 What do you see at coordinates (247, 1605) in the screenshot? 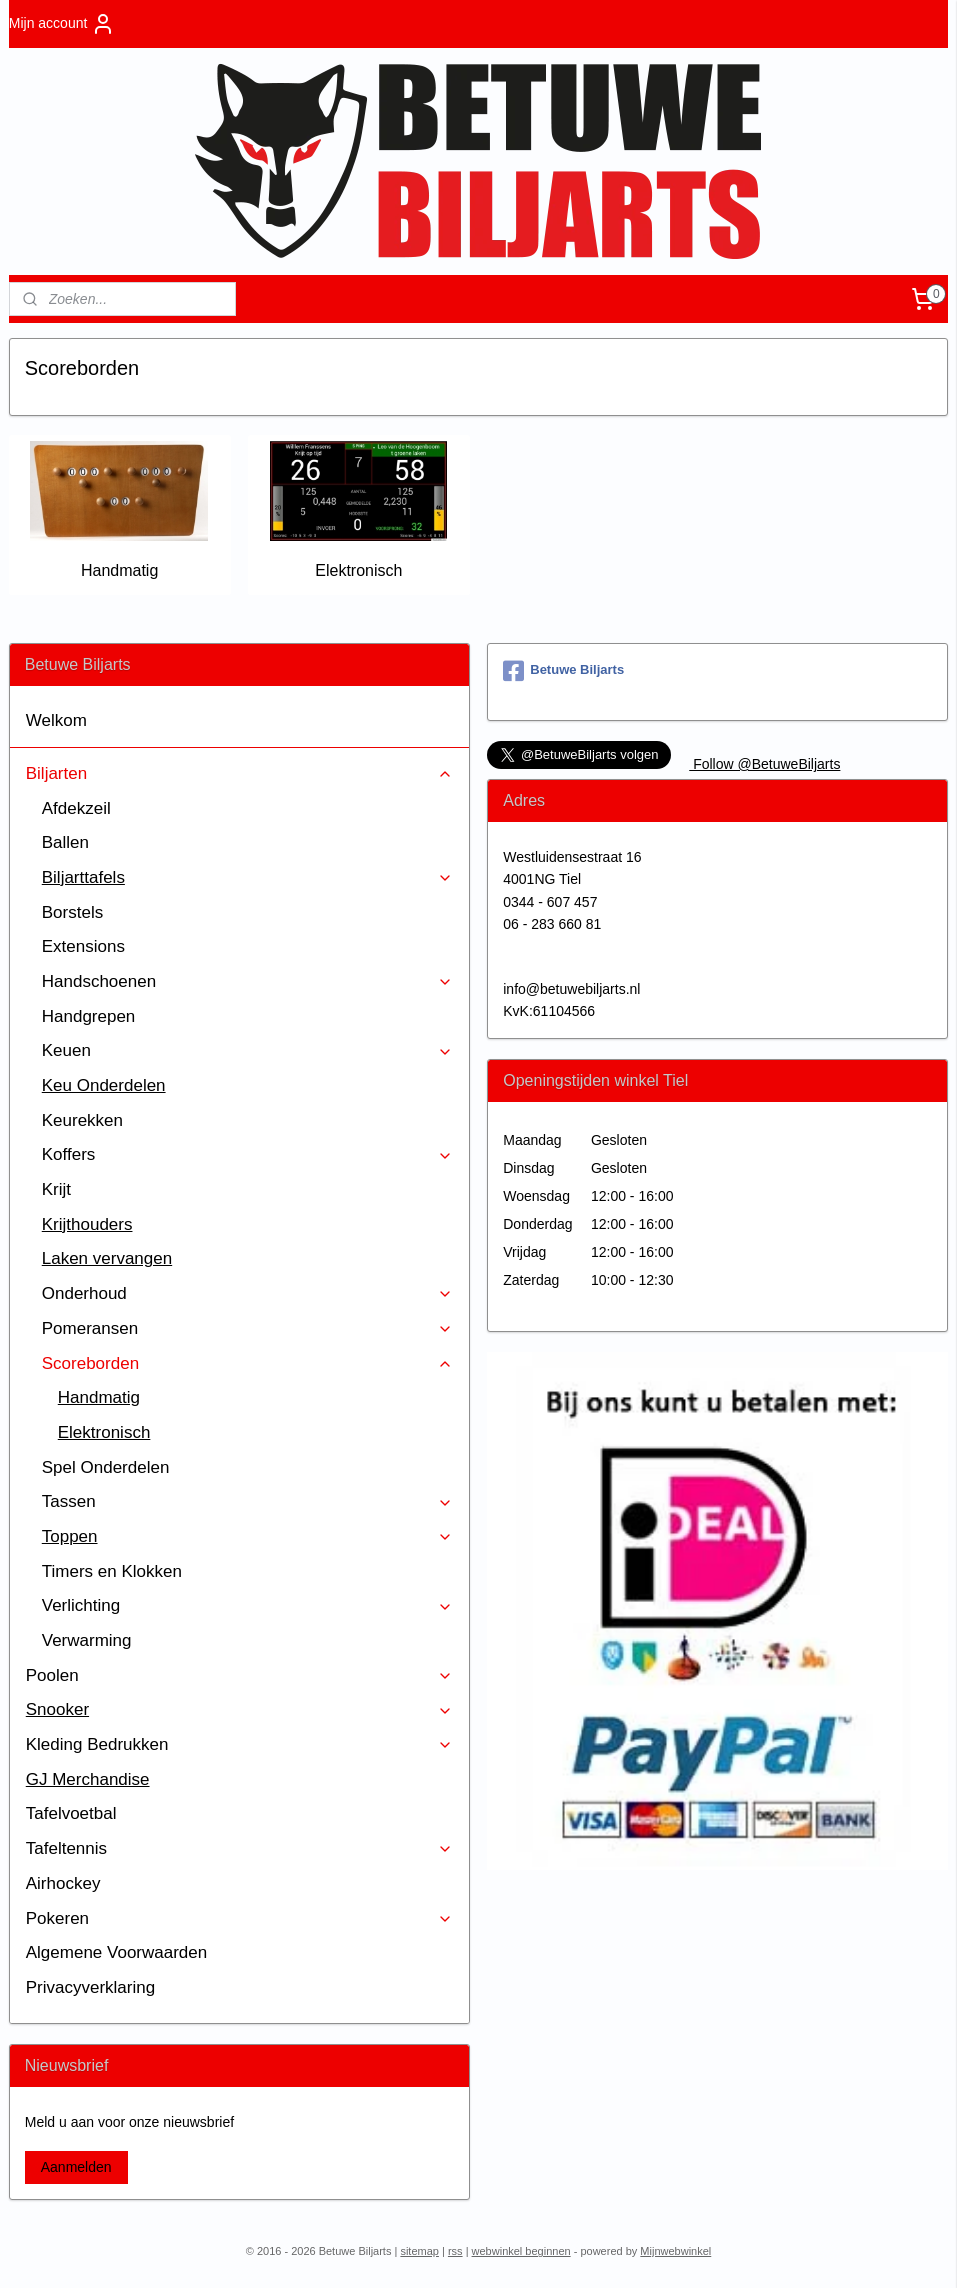
I see `Verlichting` at bounding box center [247, 1605].